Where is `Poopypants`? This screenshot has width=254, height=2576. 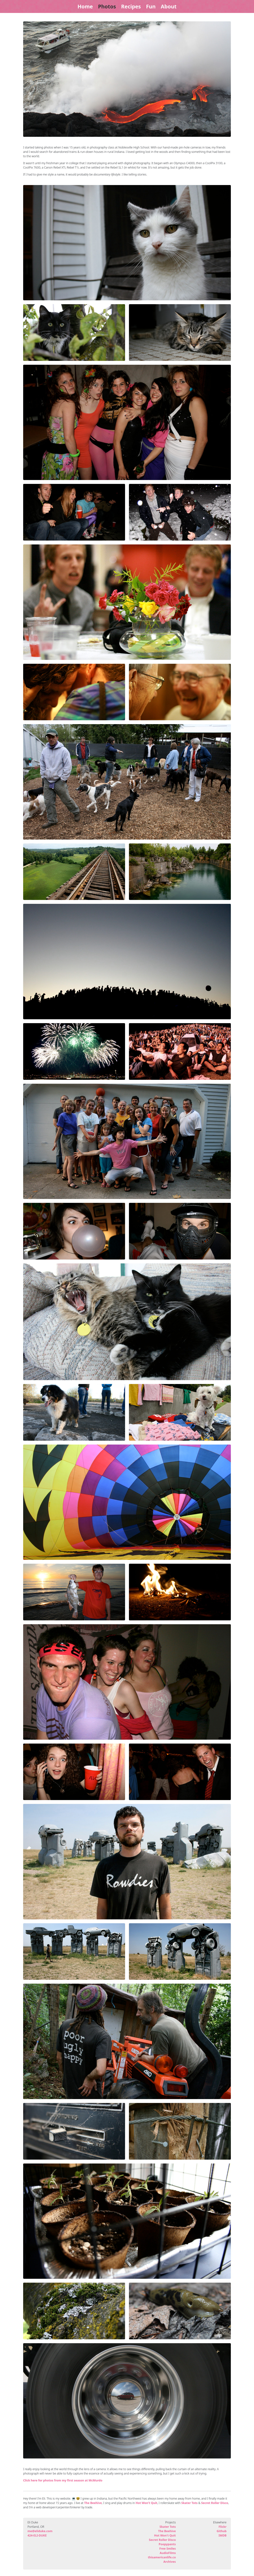
Poopypants is located at coordinates (167, 2544).